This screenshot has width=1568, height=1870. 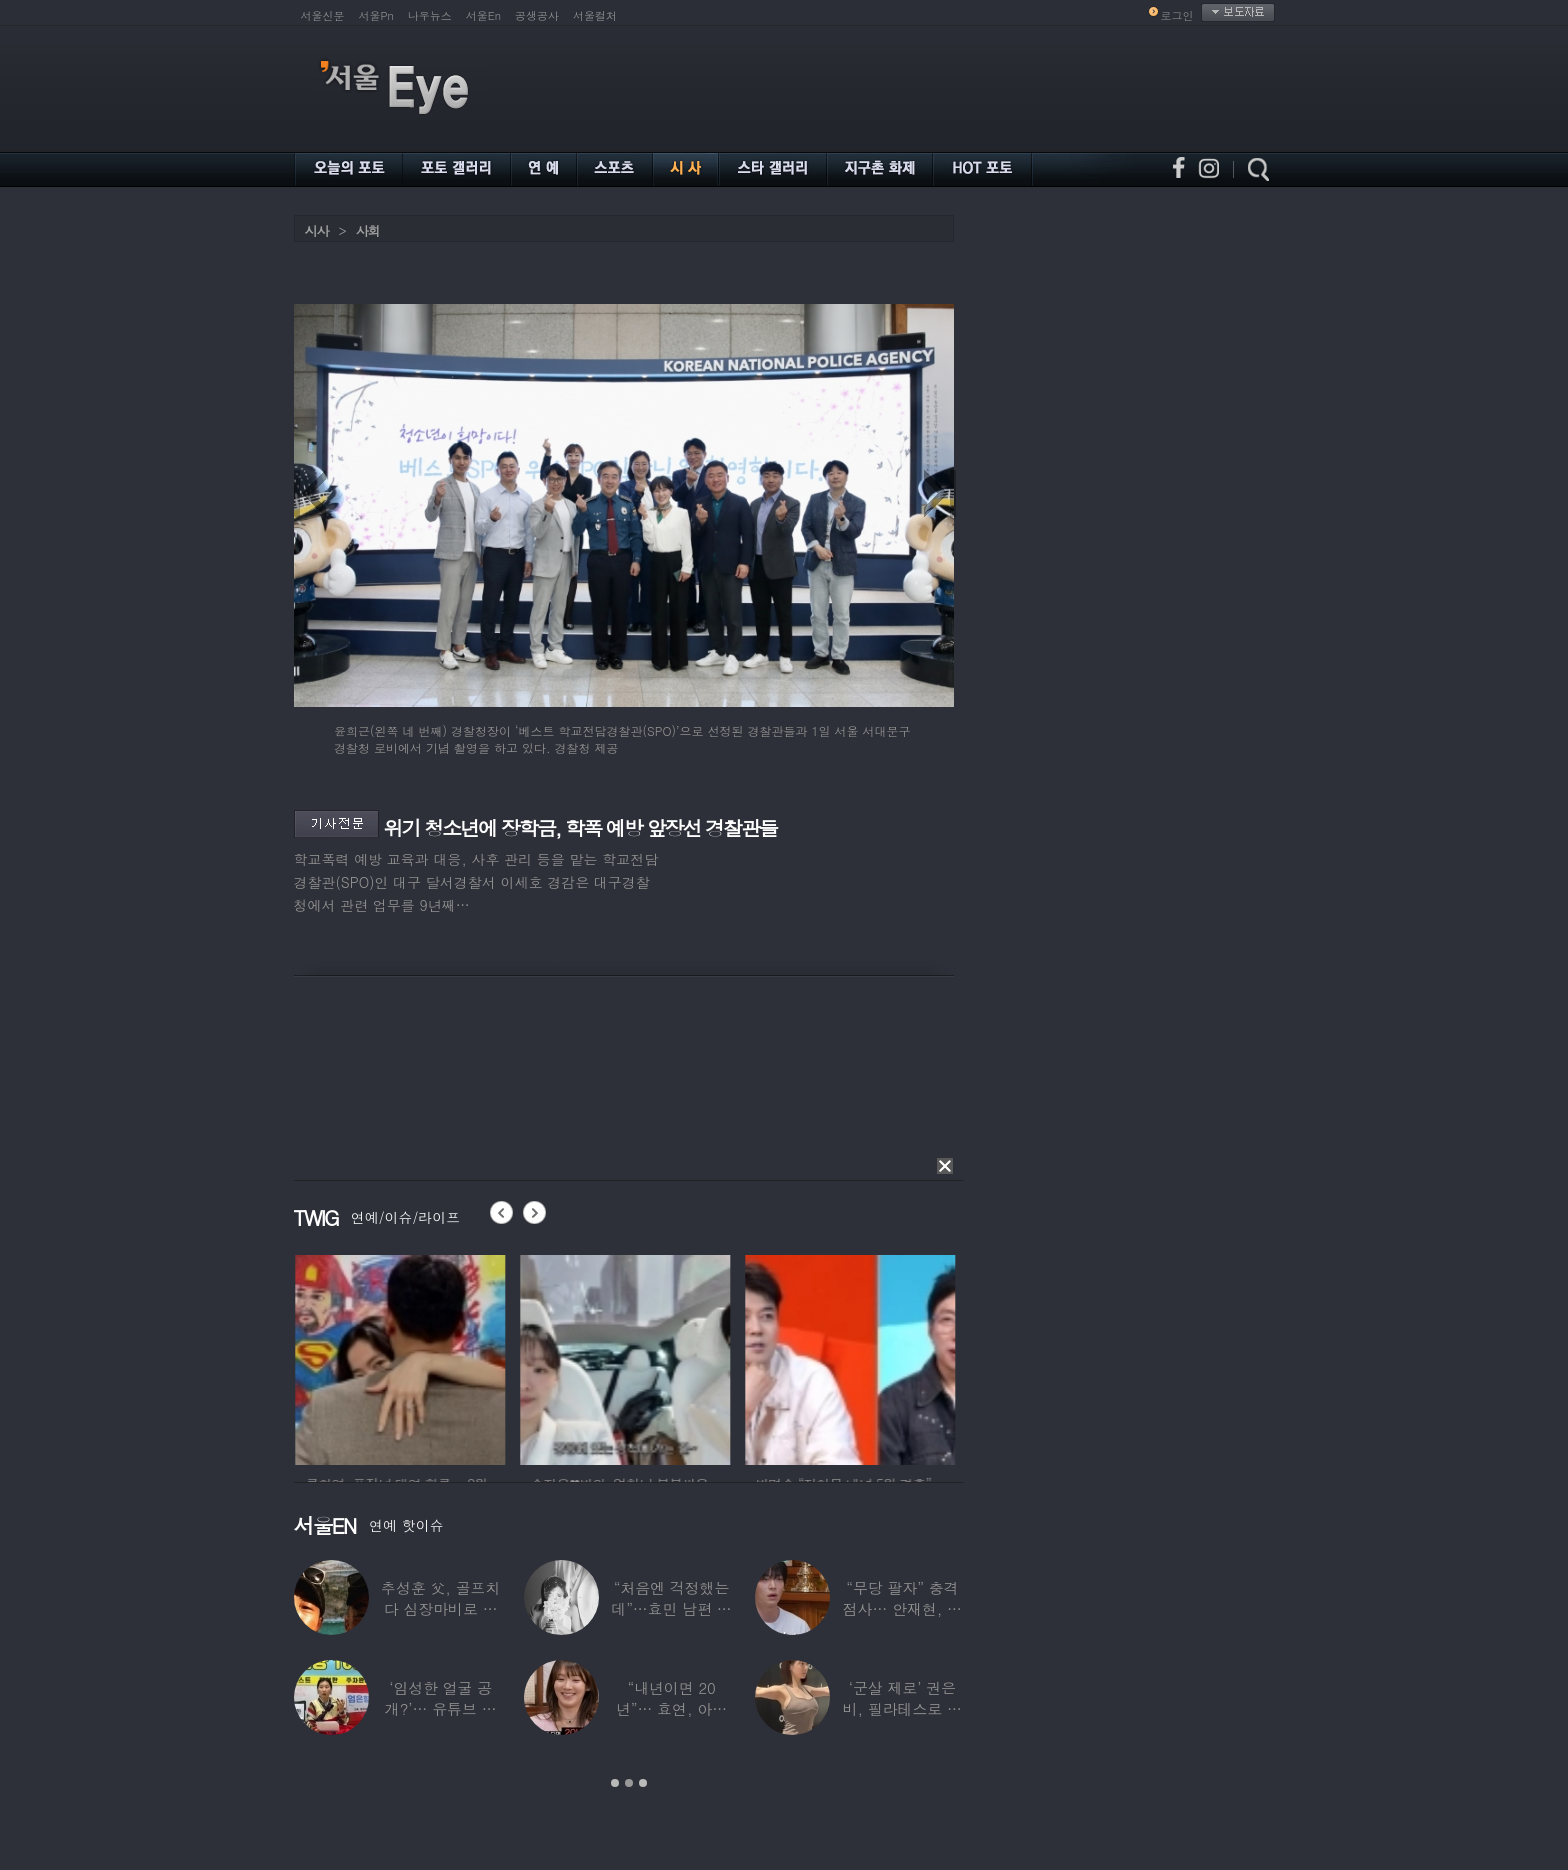 I want to click on 서울신문, so click(x=323, y=15).